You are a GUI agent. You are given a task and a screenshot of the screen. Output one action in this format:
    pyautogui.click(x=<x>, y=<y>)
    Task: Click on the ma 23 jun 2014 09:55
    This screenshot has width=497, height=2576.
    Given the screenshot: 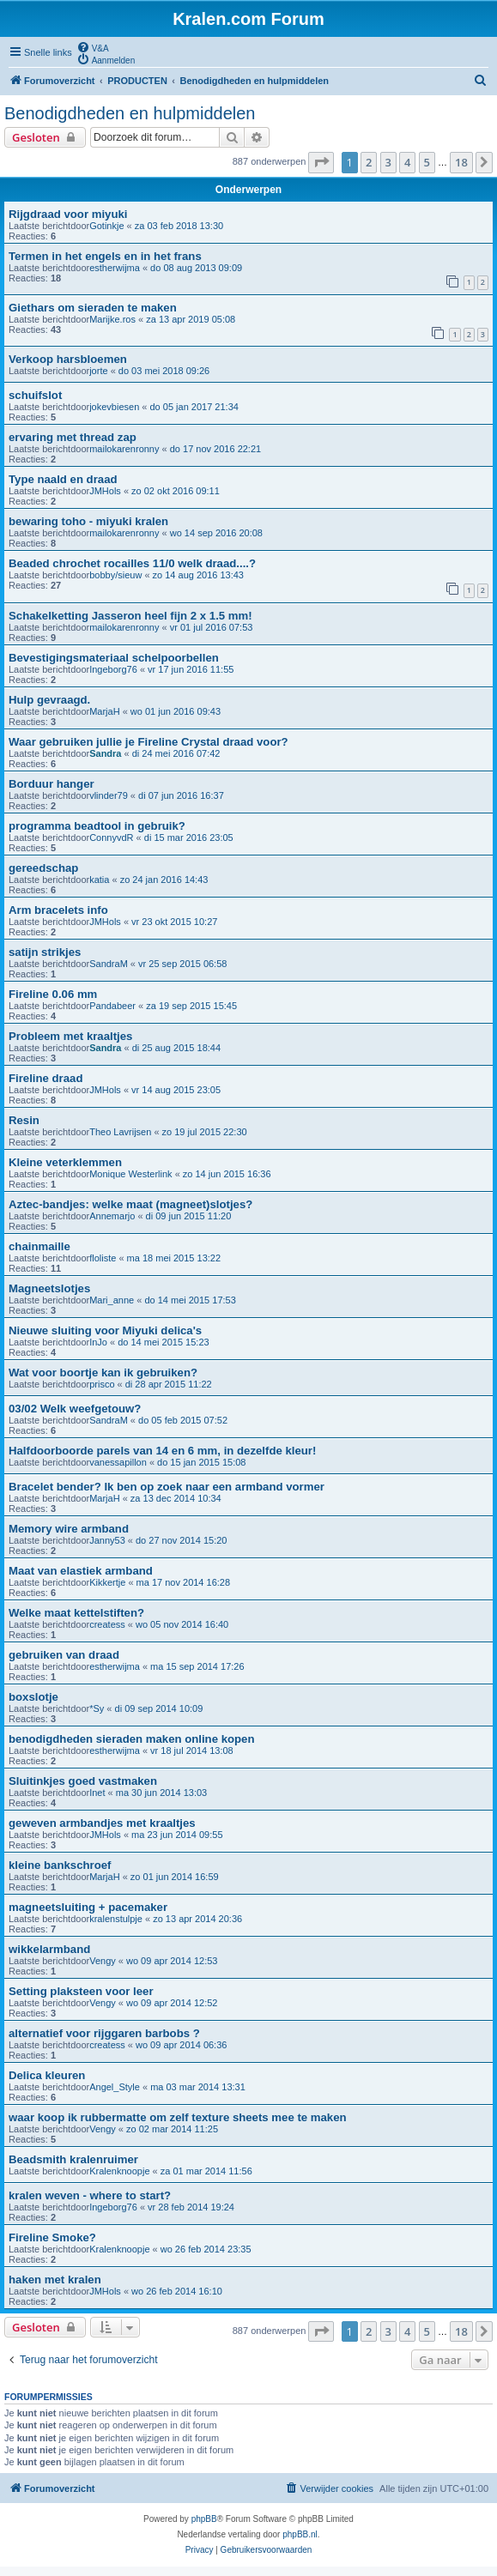 What is the action you would take?
    pyautogui.click(x=176, y=1834)
    